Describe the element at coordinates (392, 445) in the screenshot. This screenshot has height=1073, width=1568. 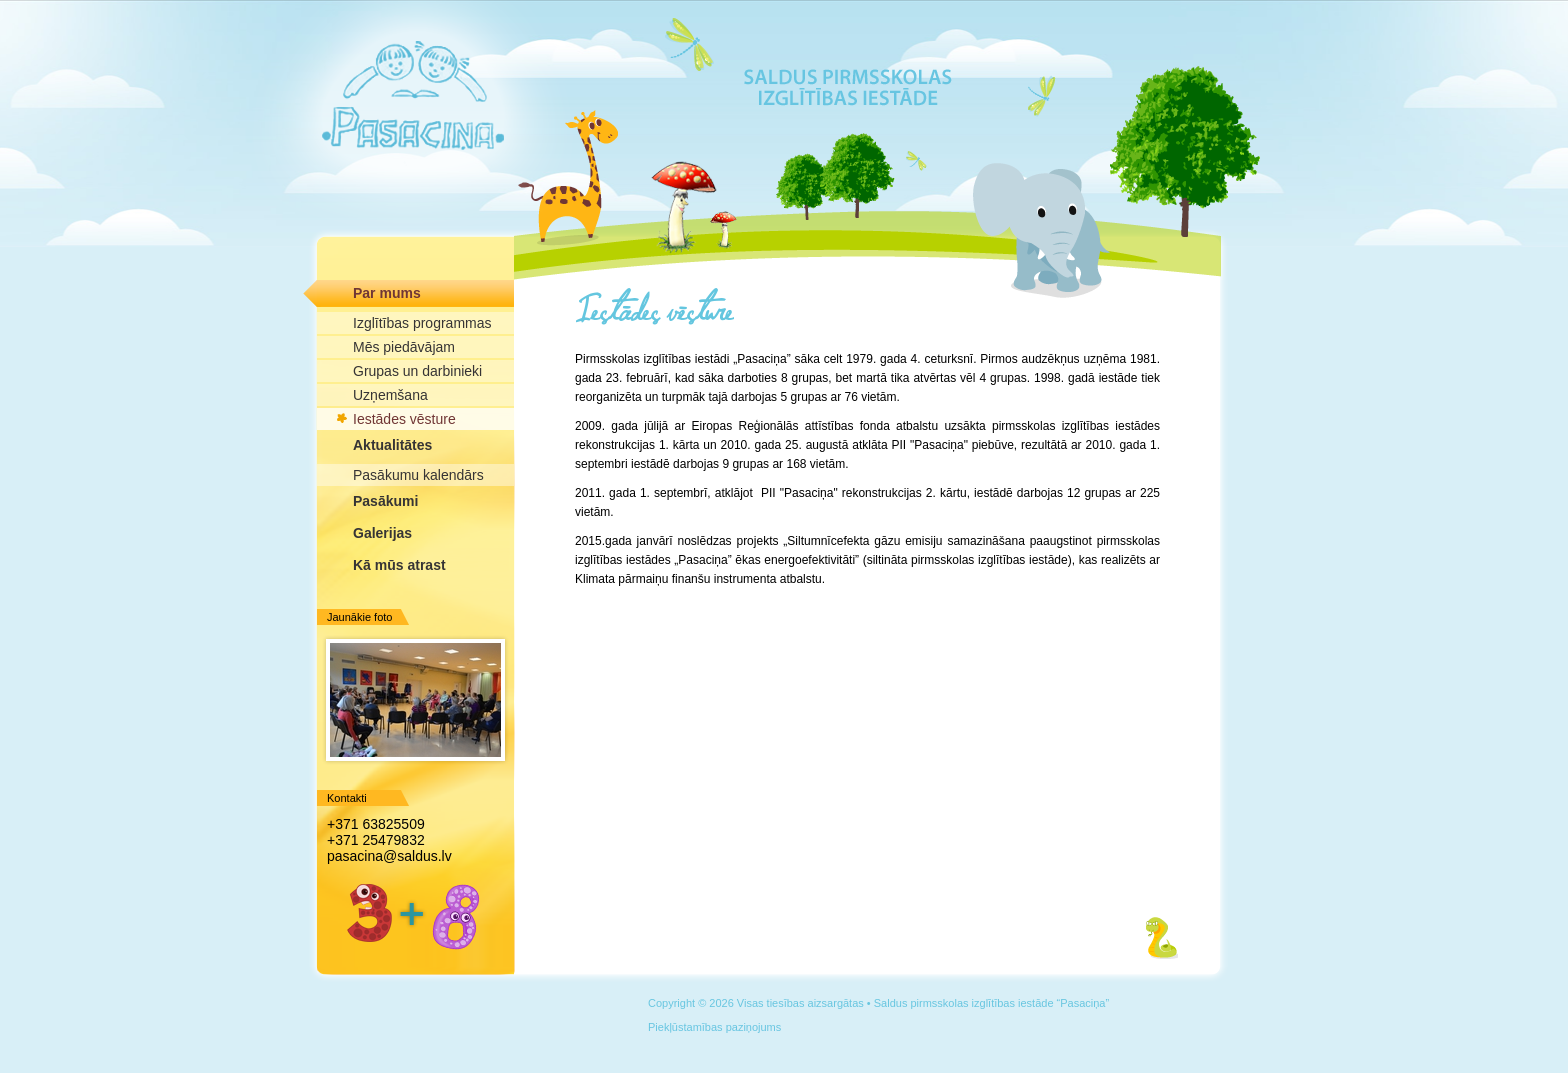
I see `Aktualitātes` at that location.